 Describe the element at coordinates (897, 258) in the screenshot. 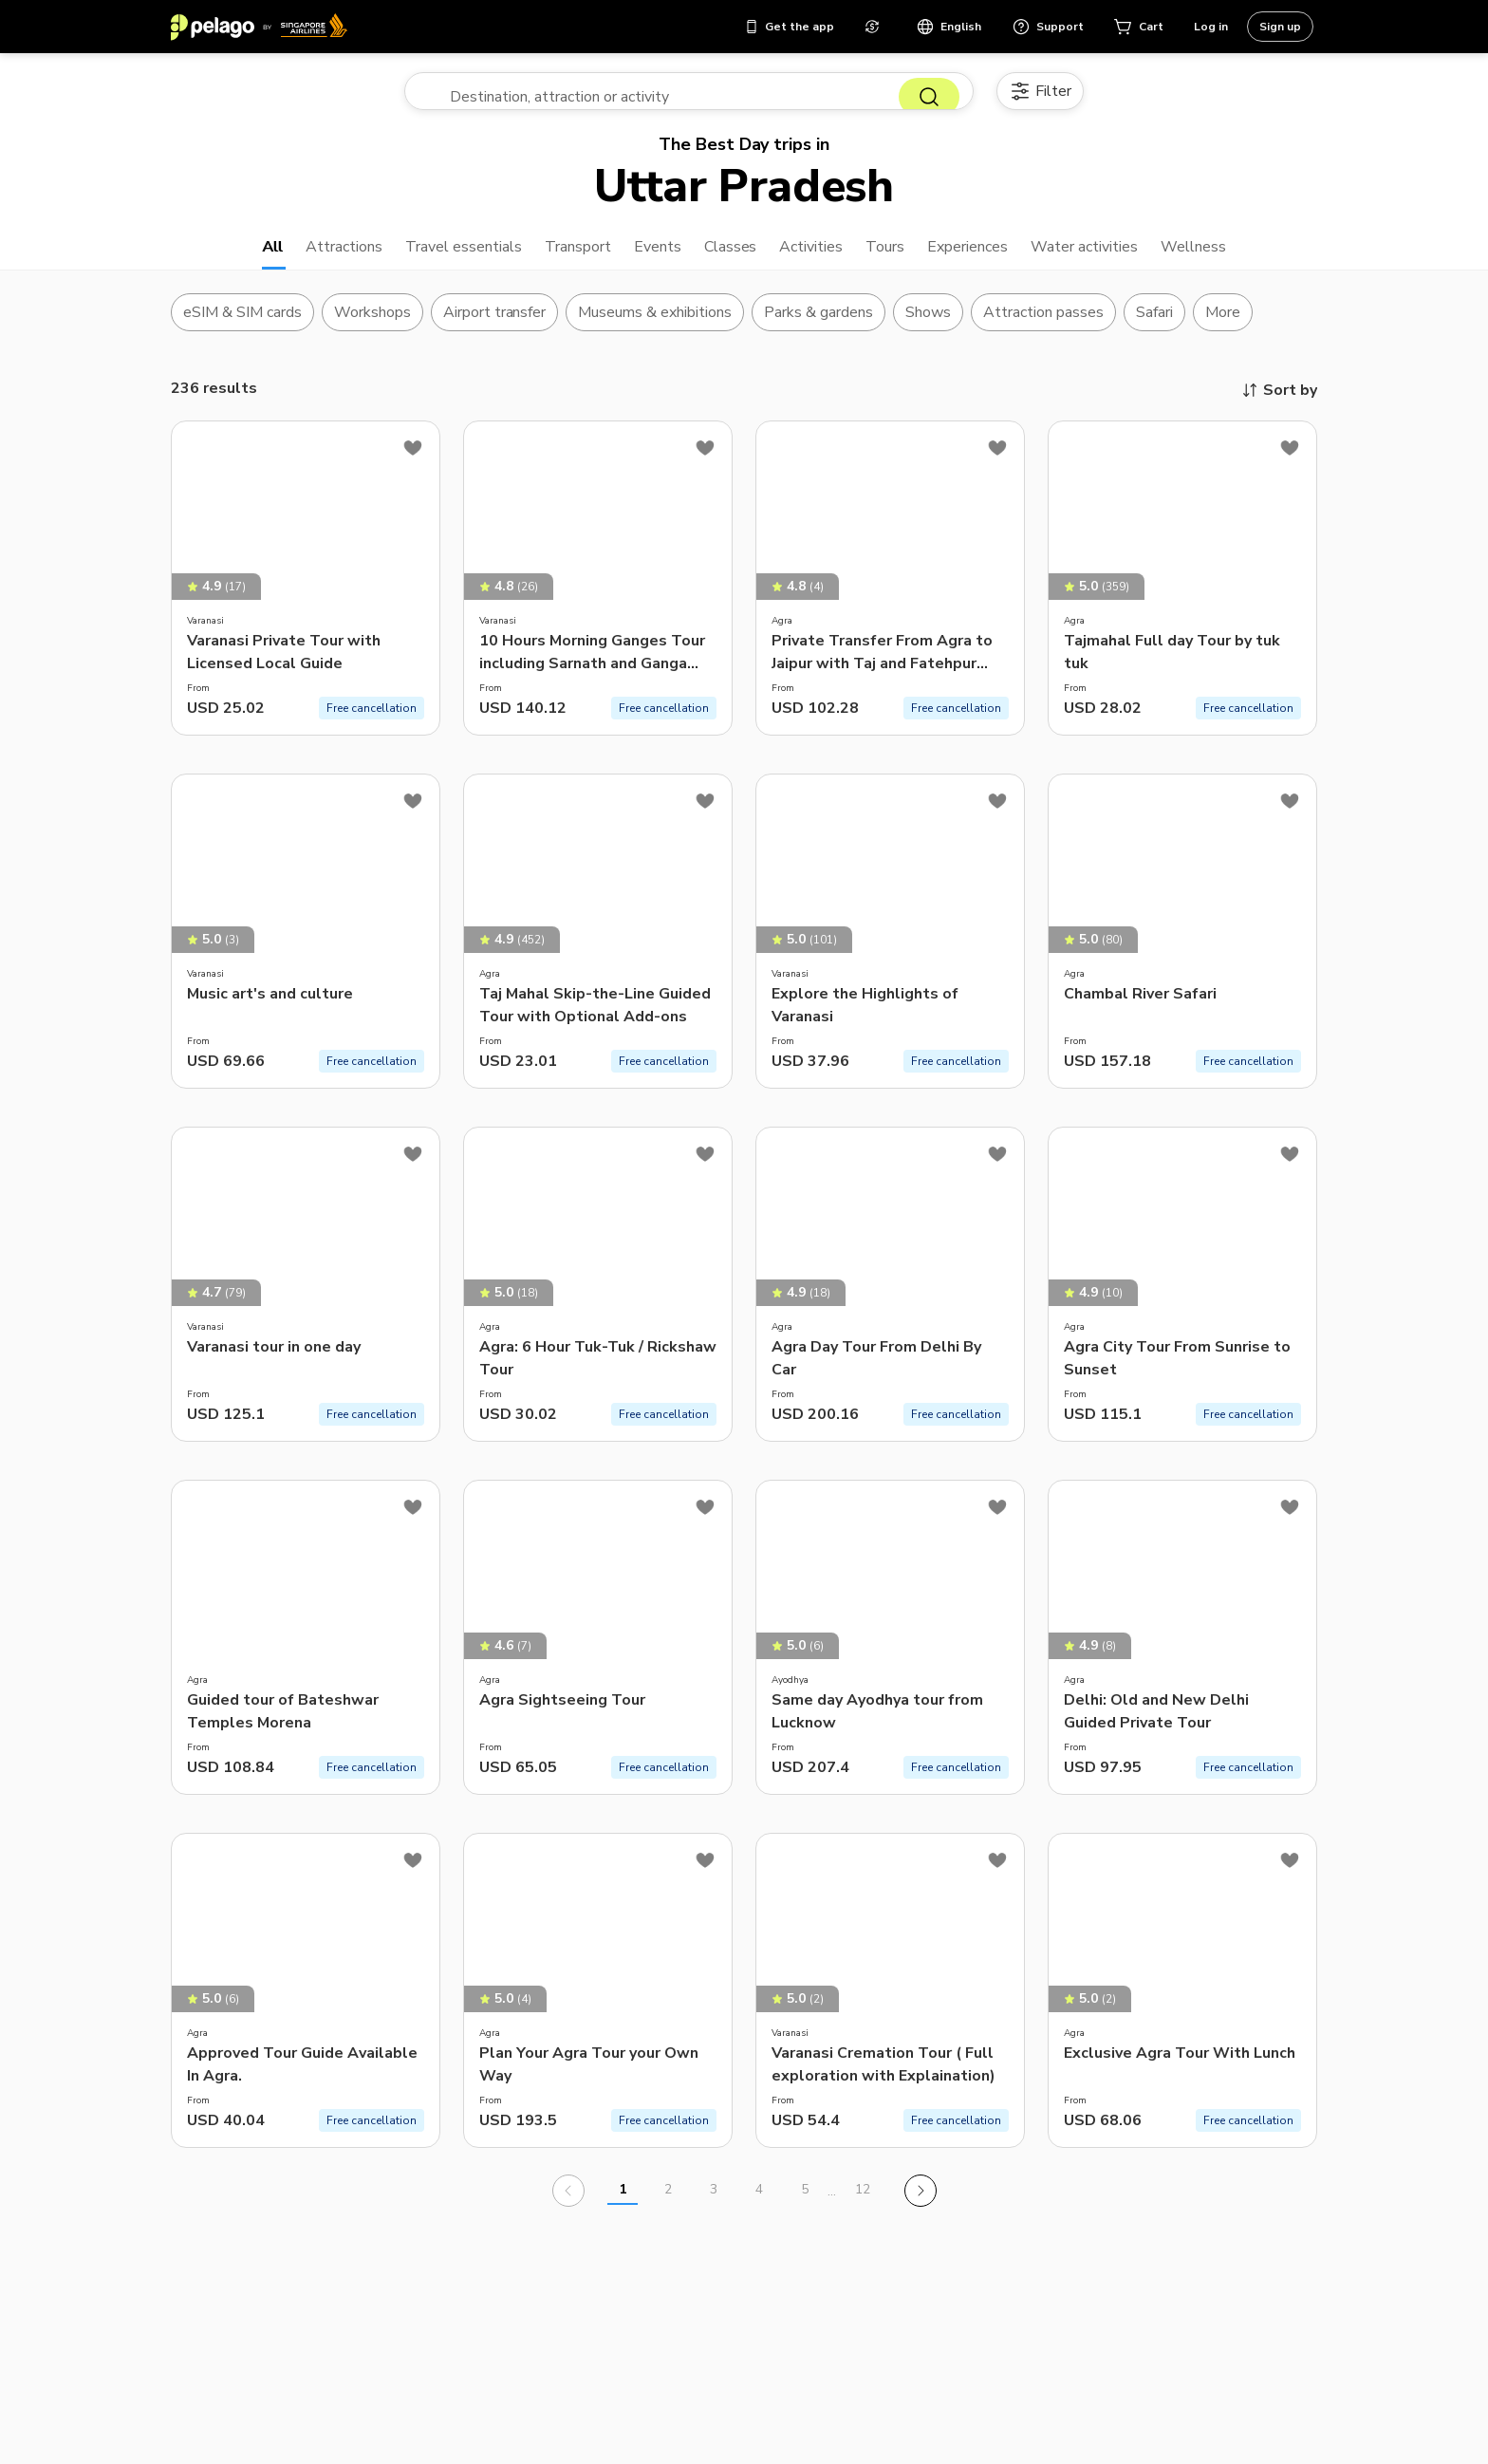

I see `Tours` at that location.